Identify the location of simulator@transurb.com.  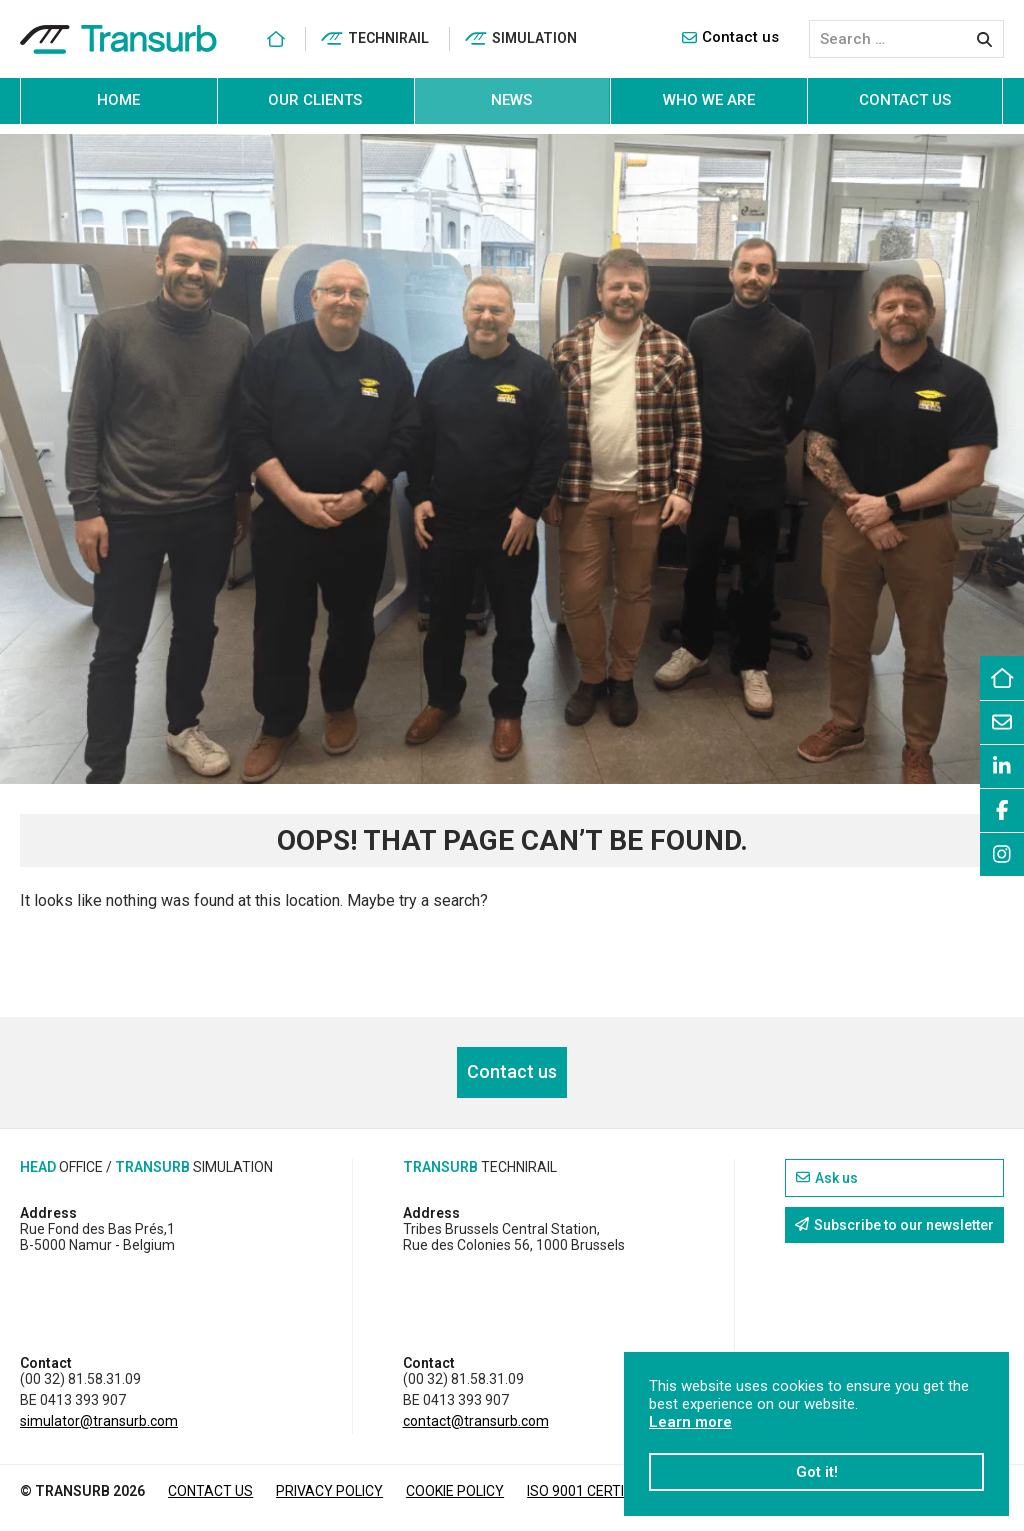
(99, 1421).